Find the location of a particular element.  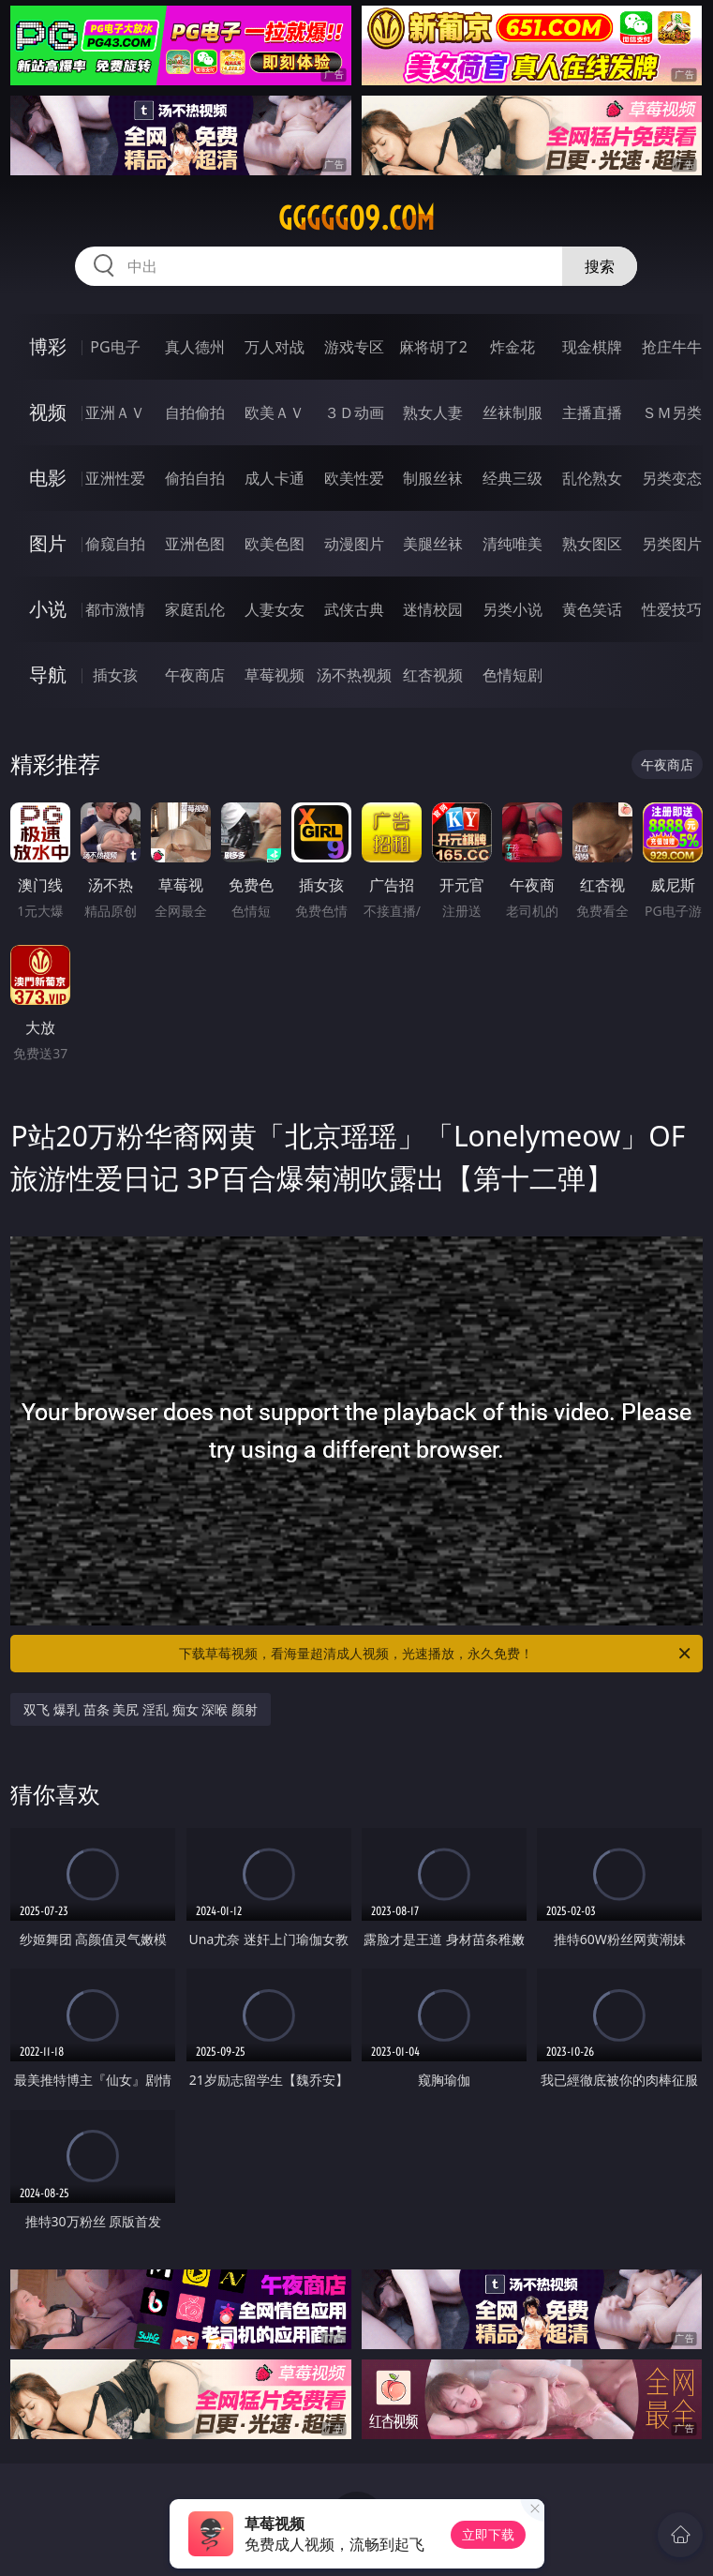

欧美性爱 is located at coordinates (354, 478).